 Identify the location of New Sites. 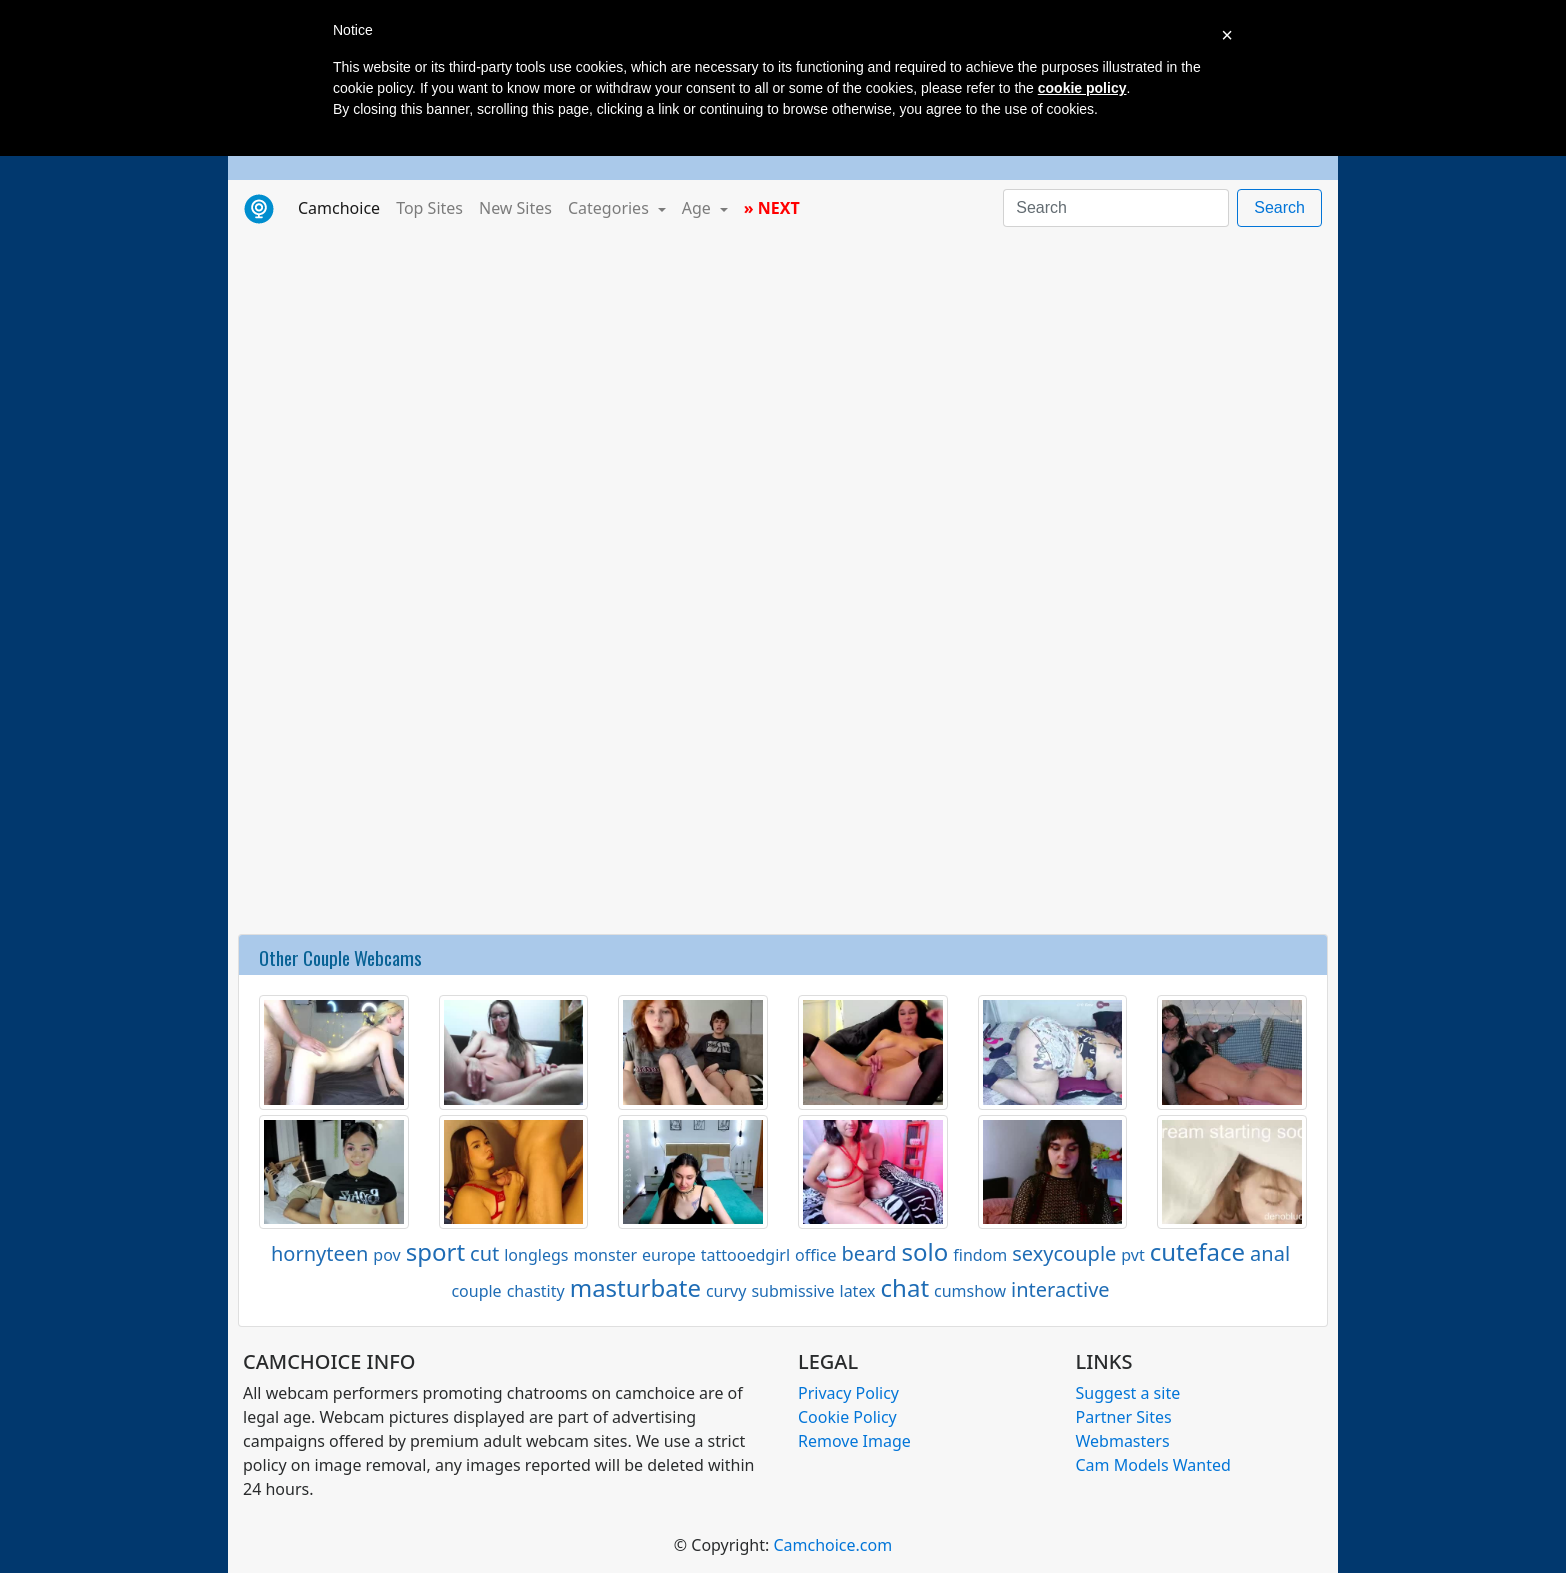
(515, 208).